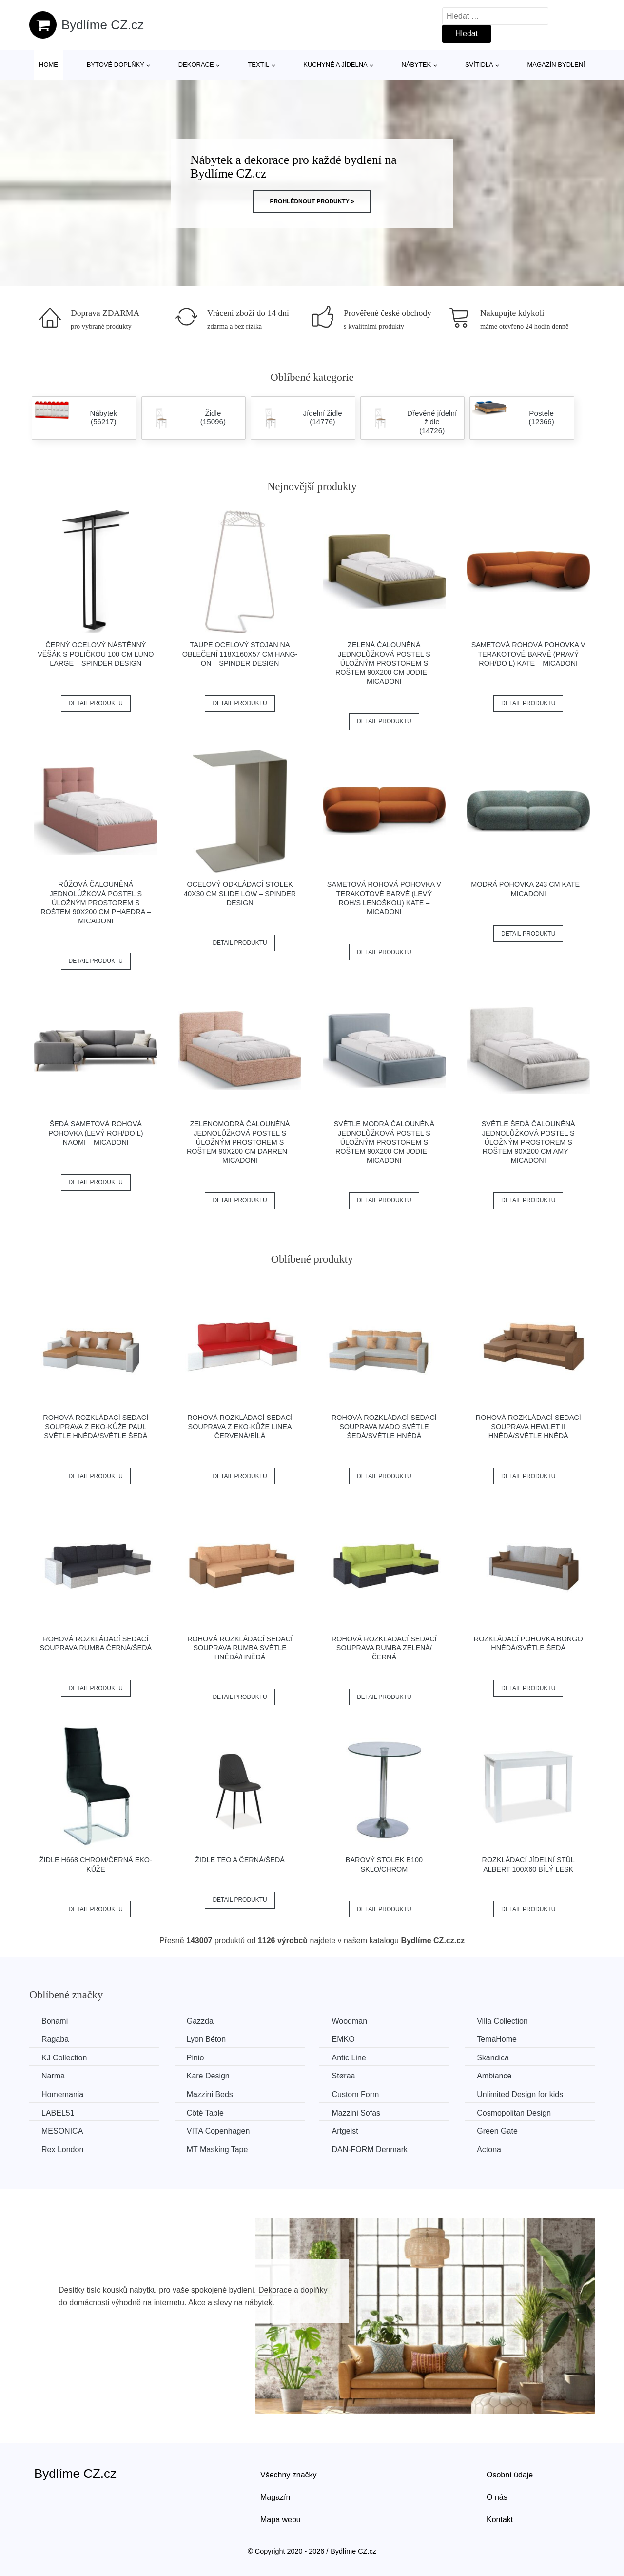 Image resolution: width=624 pixels, height=2576 pixels. Describe the element at coordinates (349, 2058) in the screenshot. I see `Antic Line` at that location.